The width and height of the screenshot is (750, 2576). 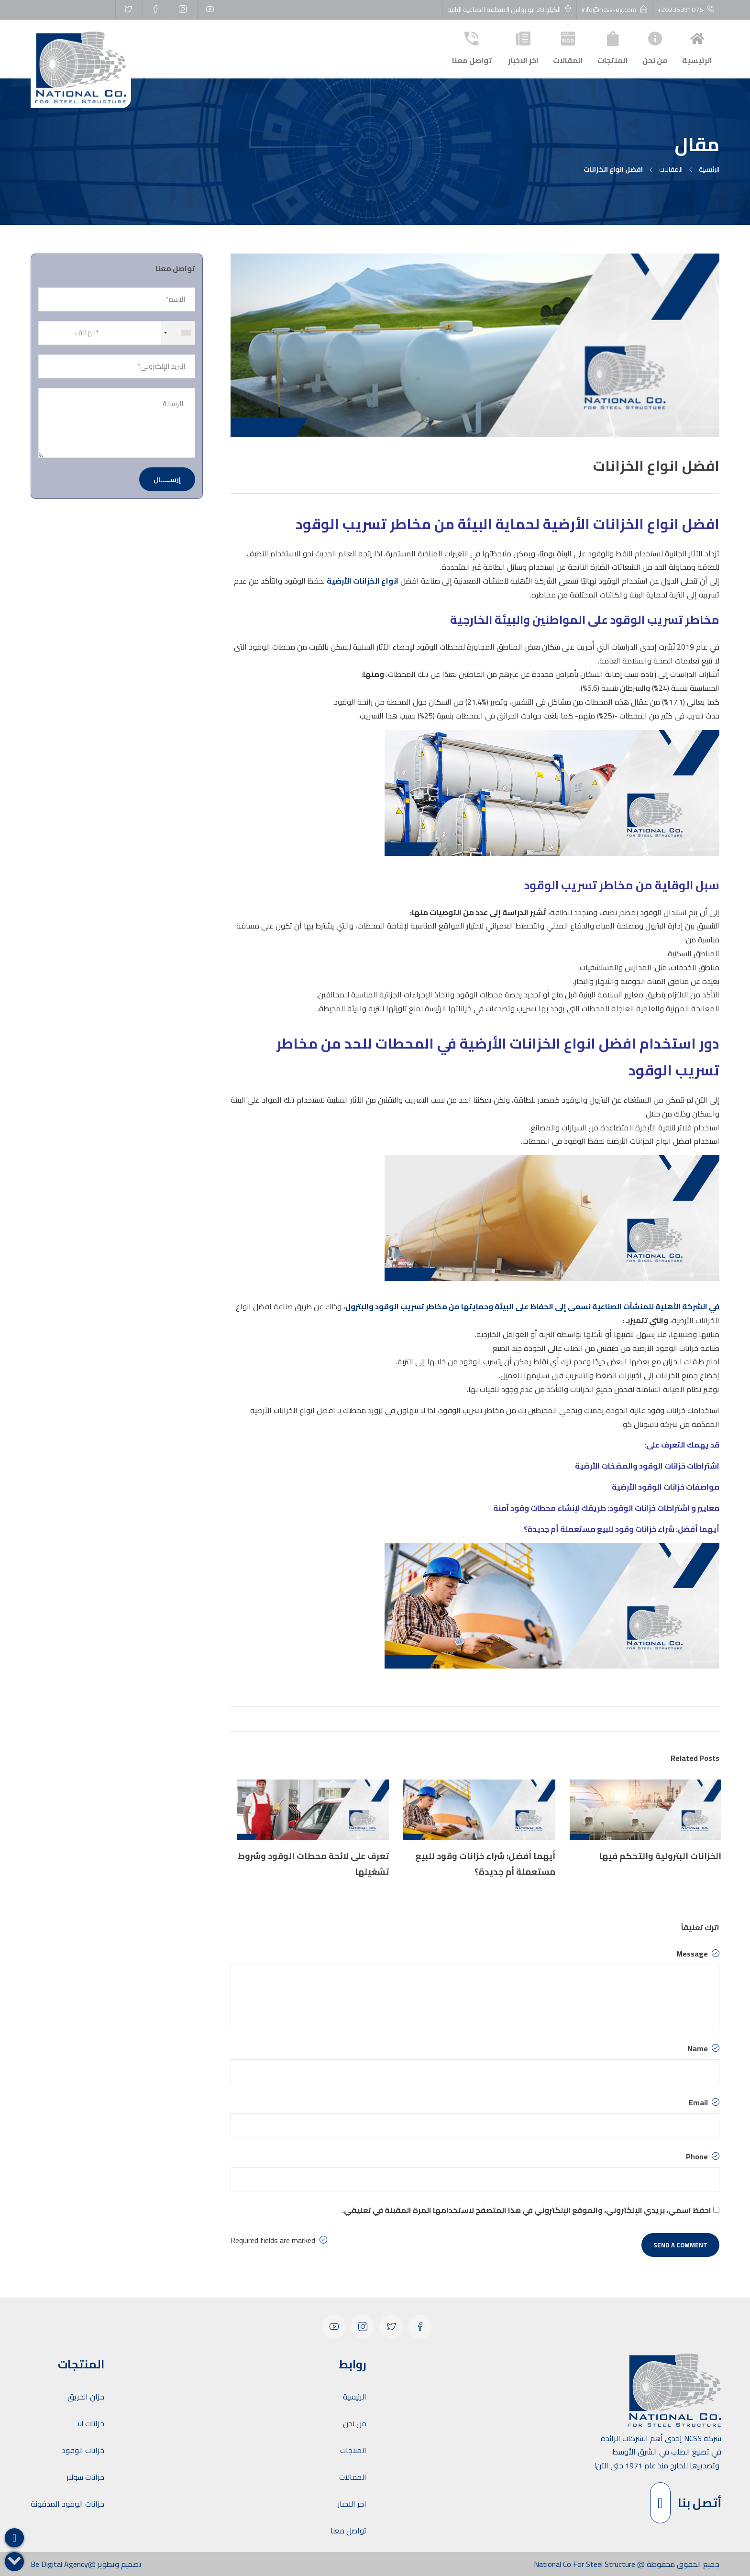 What do you see at coordinates (647, 1466) in the screenshot?
I see `اشتراطات خزانات الوقود والمضخات الأرضية` at bounding box center [647, 1466].